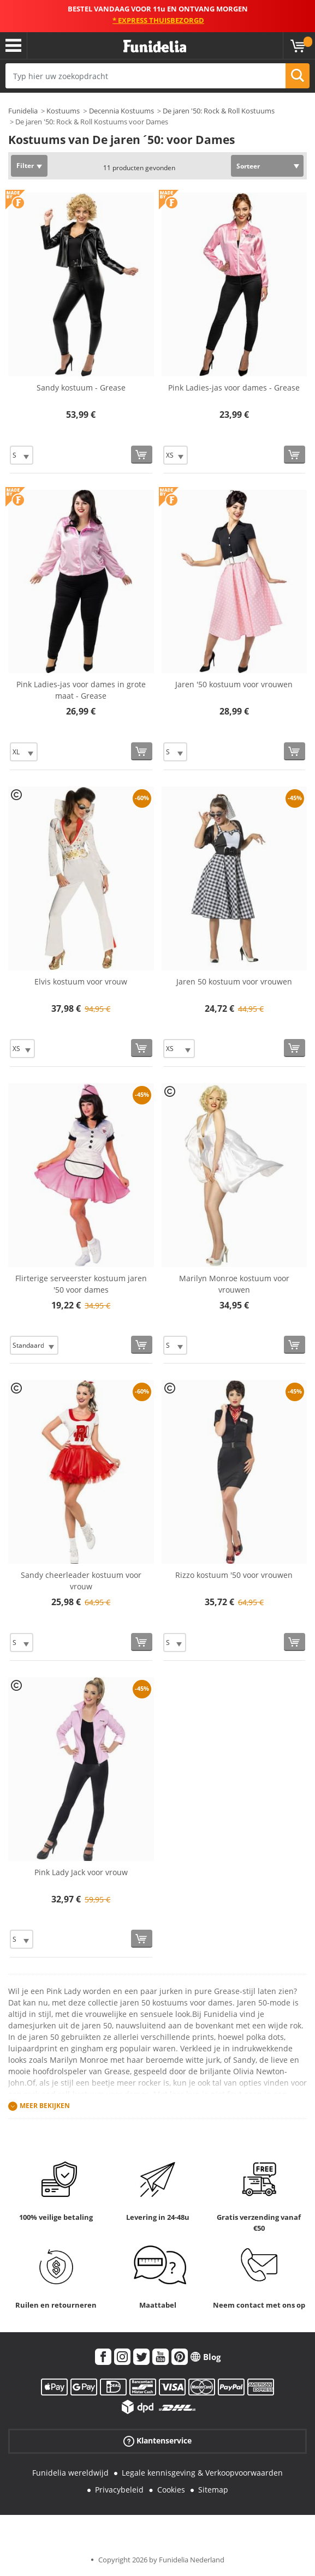 Image resolution: width=315 pixels, height=2576 pixels. I want to click on De jaren '50: Rock & Roll Kostuums, so click(219, 111).